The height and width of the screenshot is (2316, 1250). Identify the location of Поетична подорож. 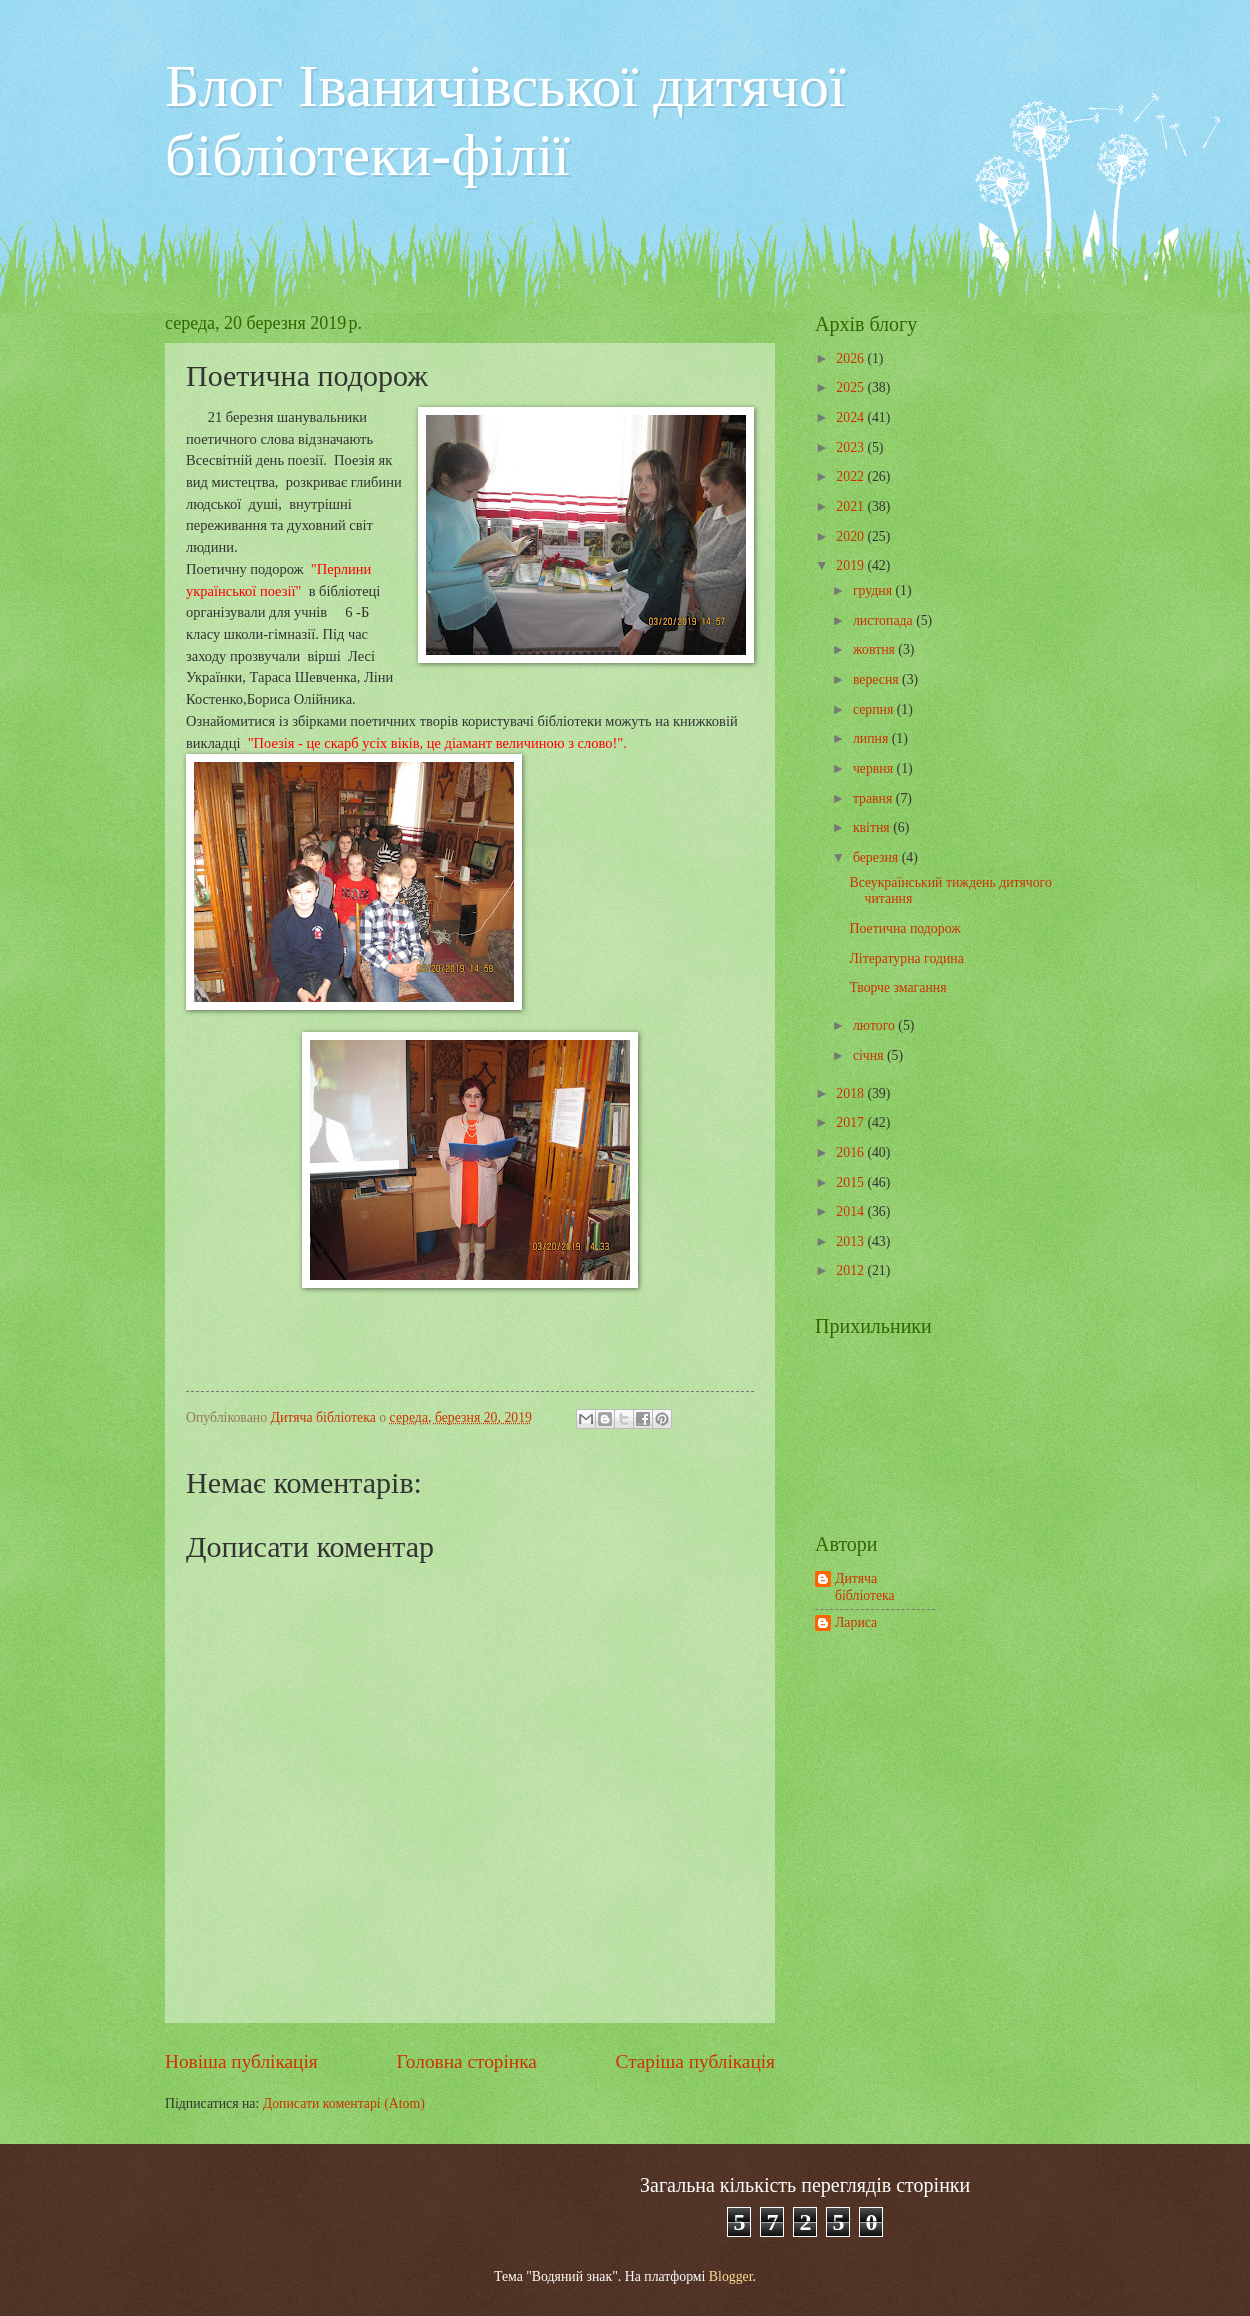
(904, 928).